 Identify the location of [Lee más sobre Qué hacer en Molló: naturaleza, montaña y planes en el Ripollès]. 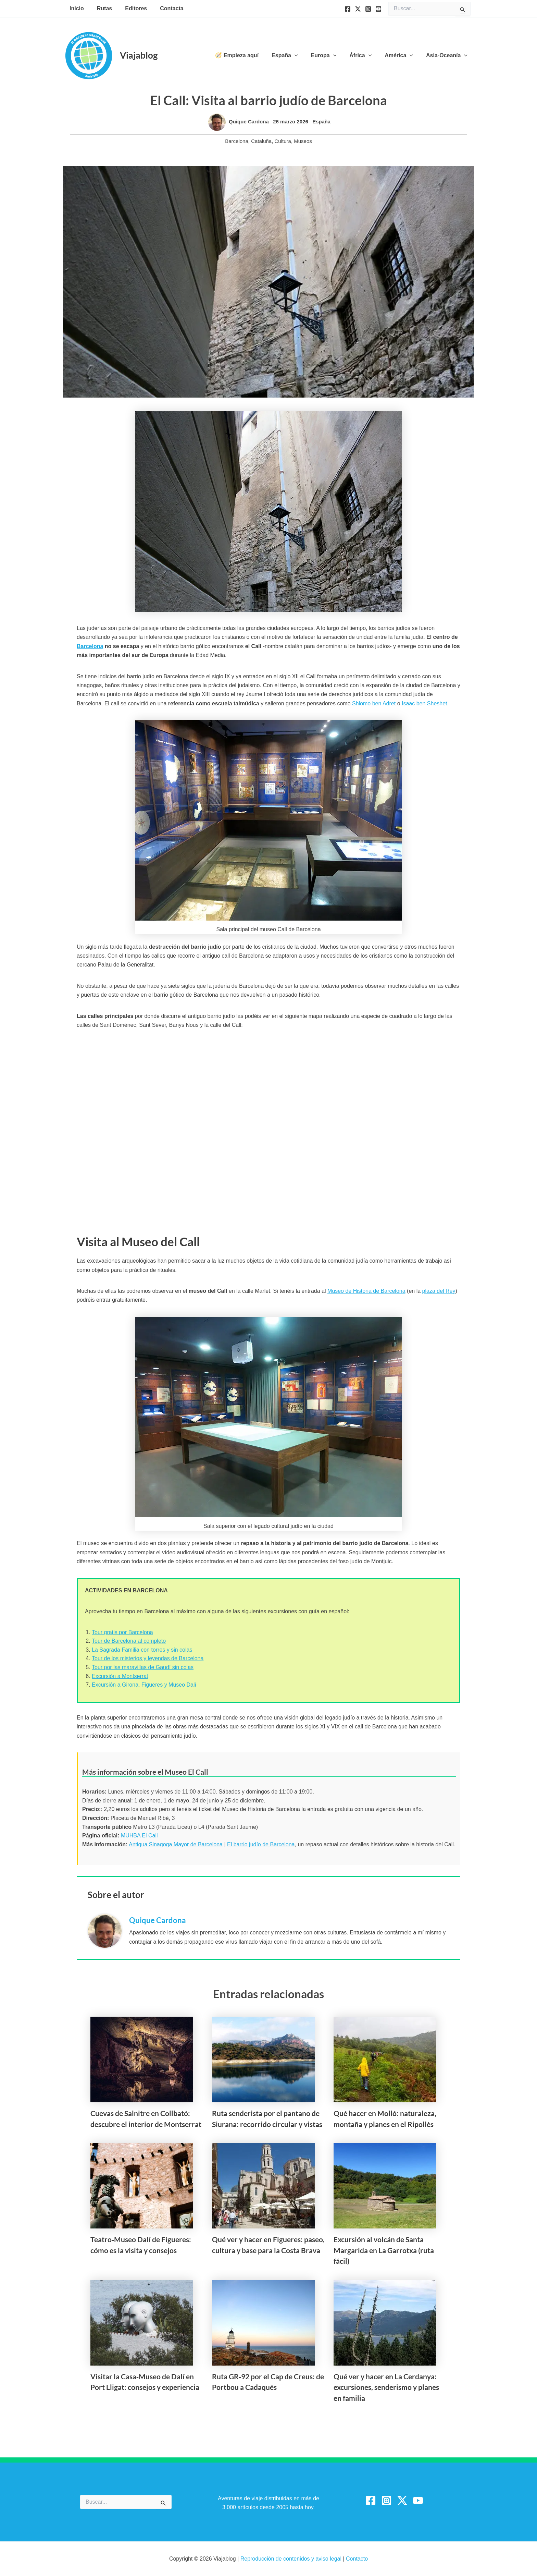
(385, 2059).